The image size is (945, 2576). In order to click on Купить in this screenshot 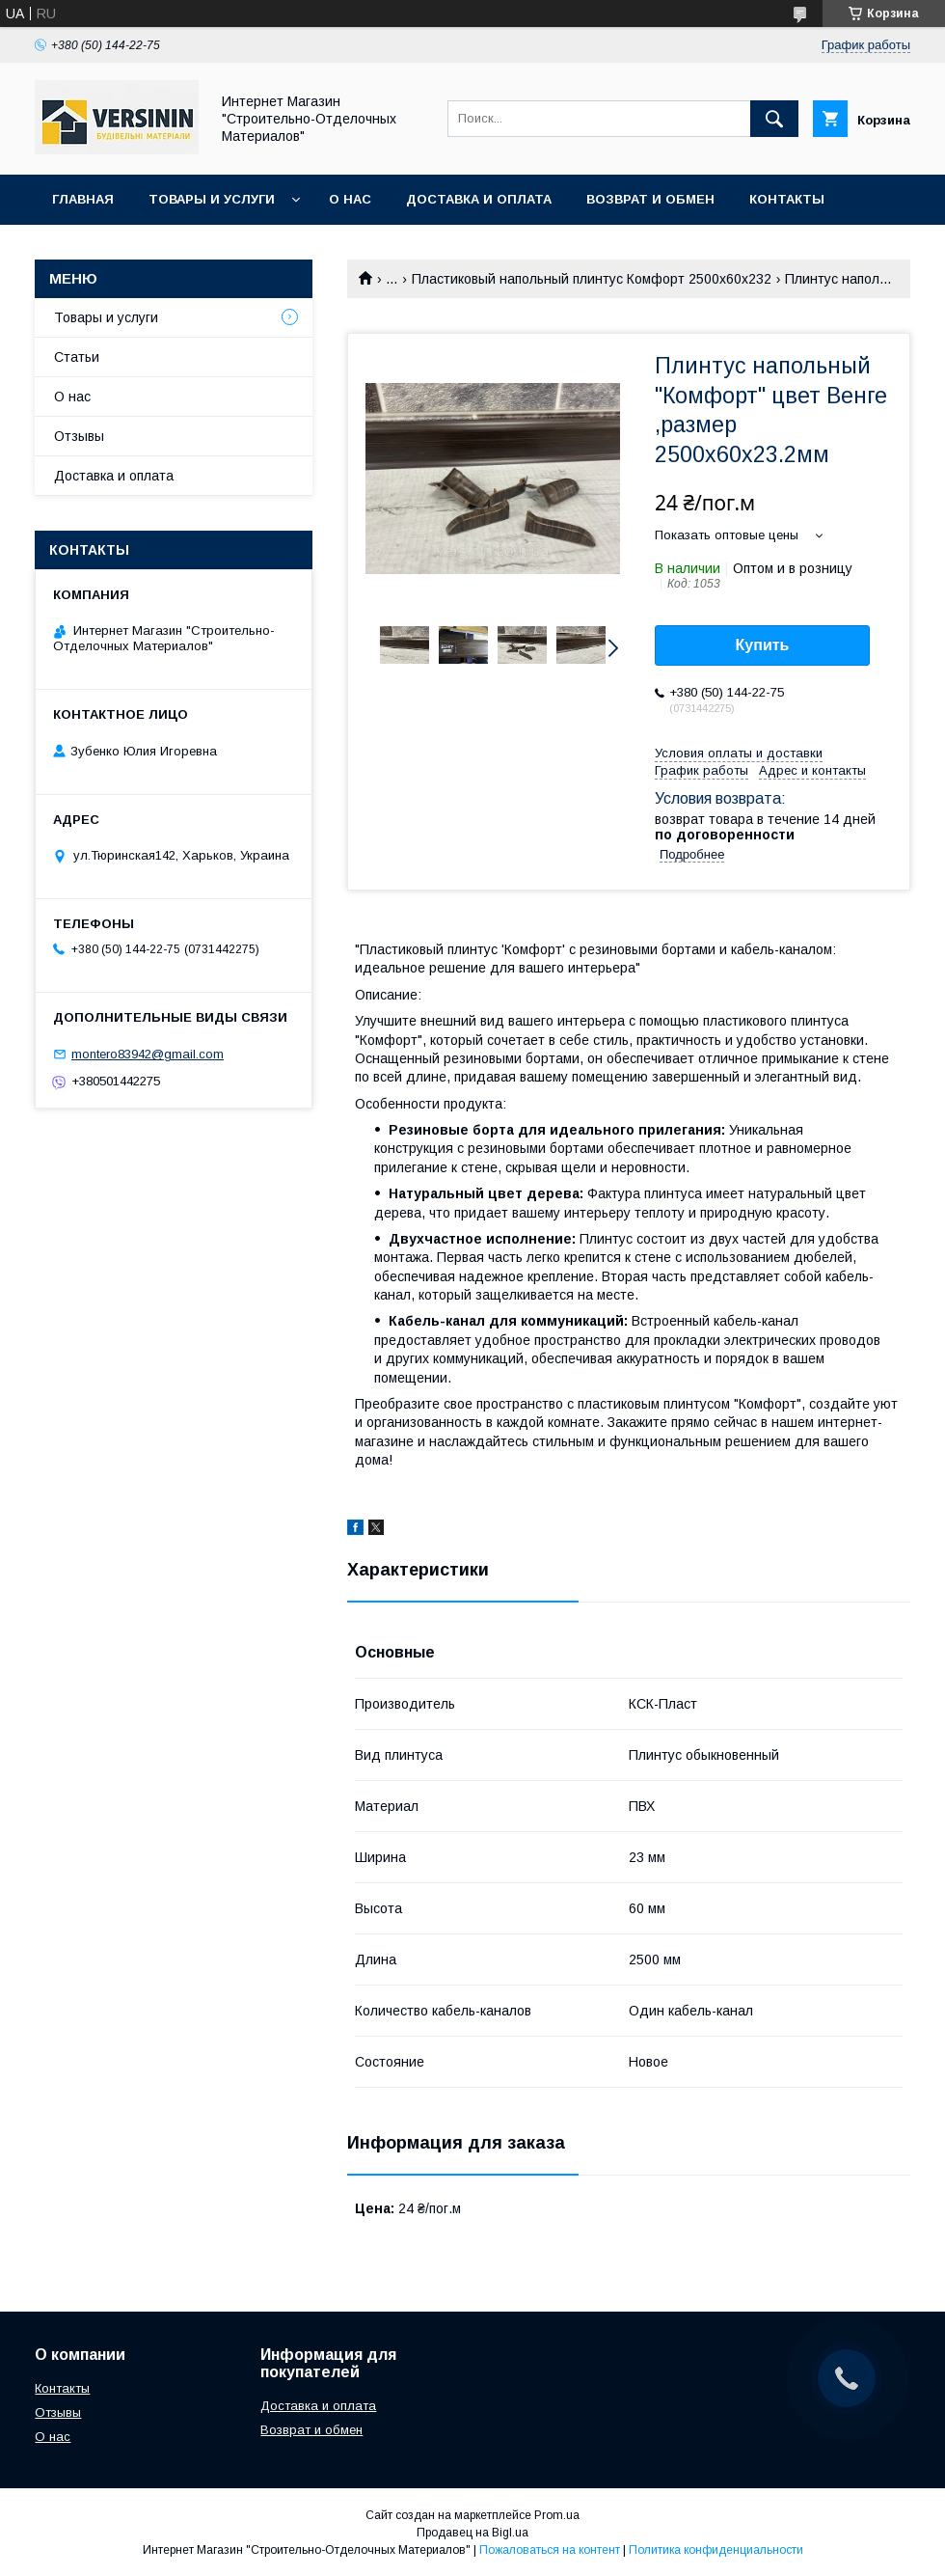, I will do `click(763, 645)`.